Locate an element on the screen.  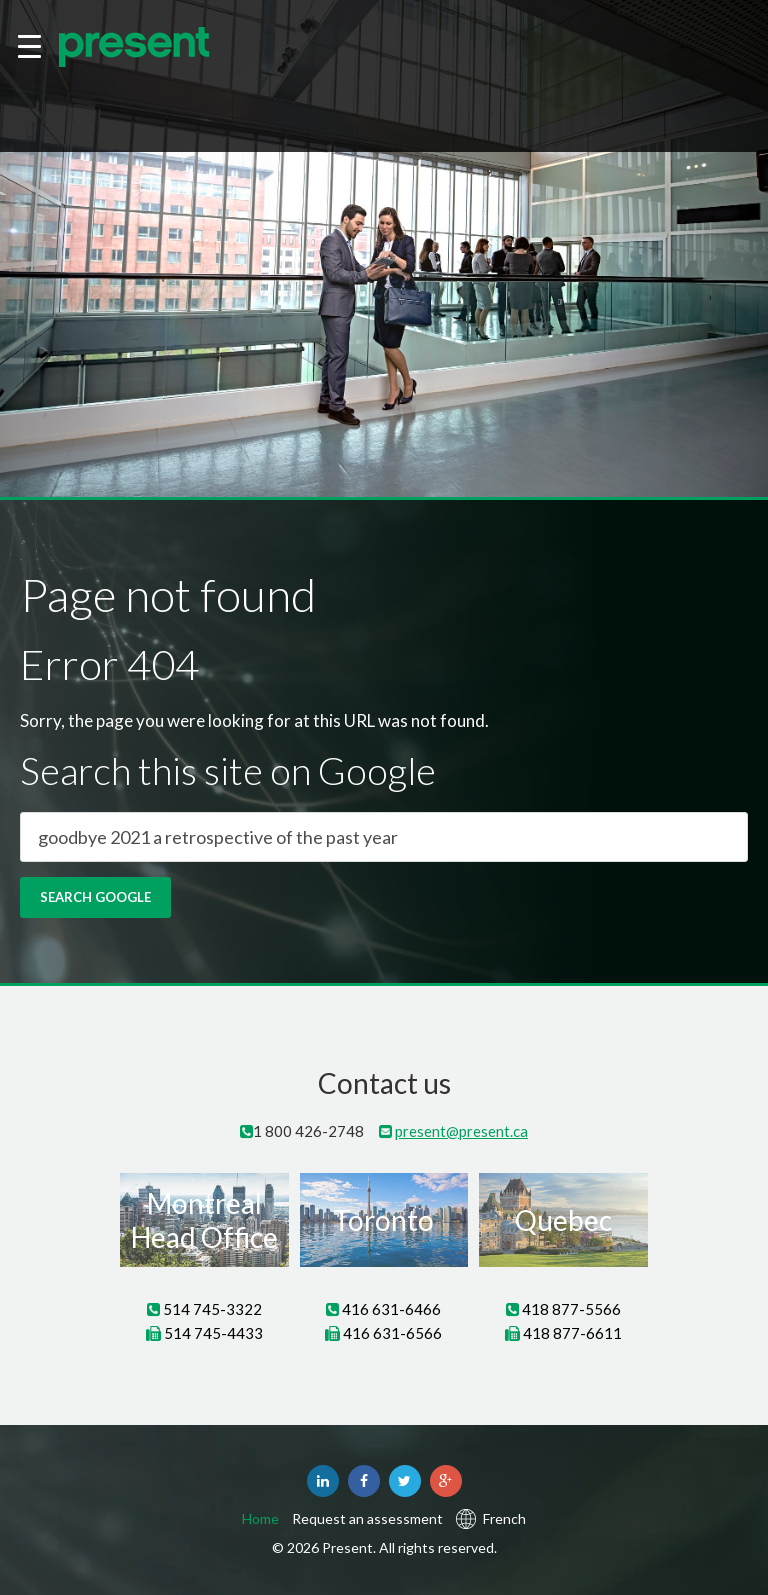
present@present.ca is located at coordinates (461, 1131).